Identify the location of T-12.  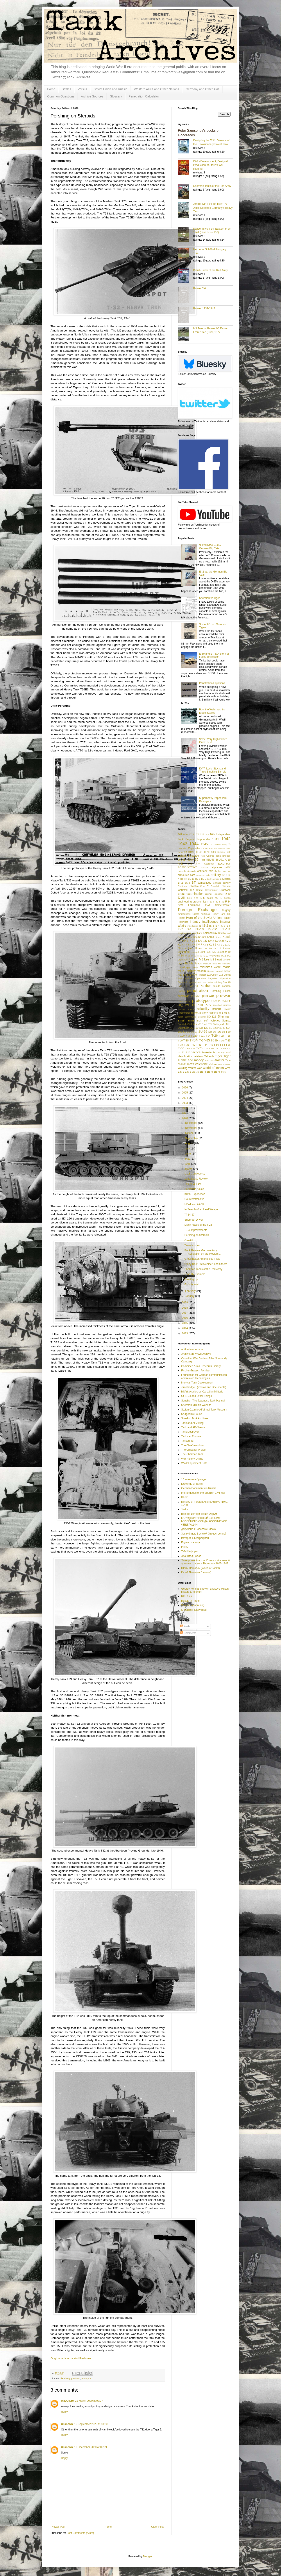
(188, 1036).